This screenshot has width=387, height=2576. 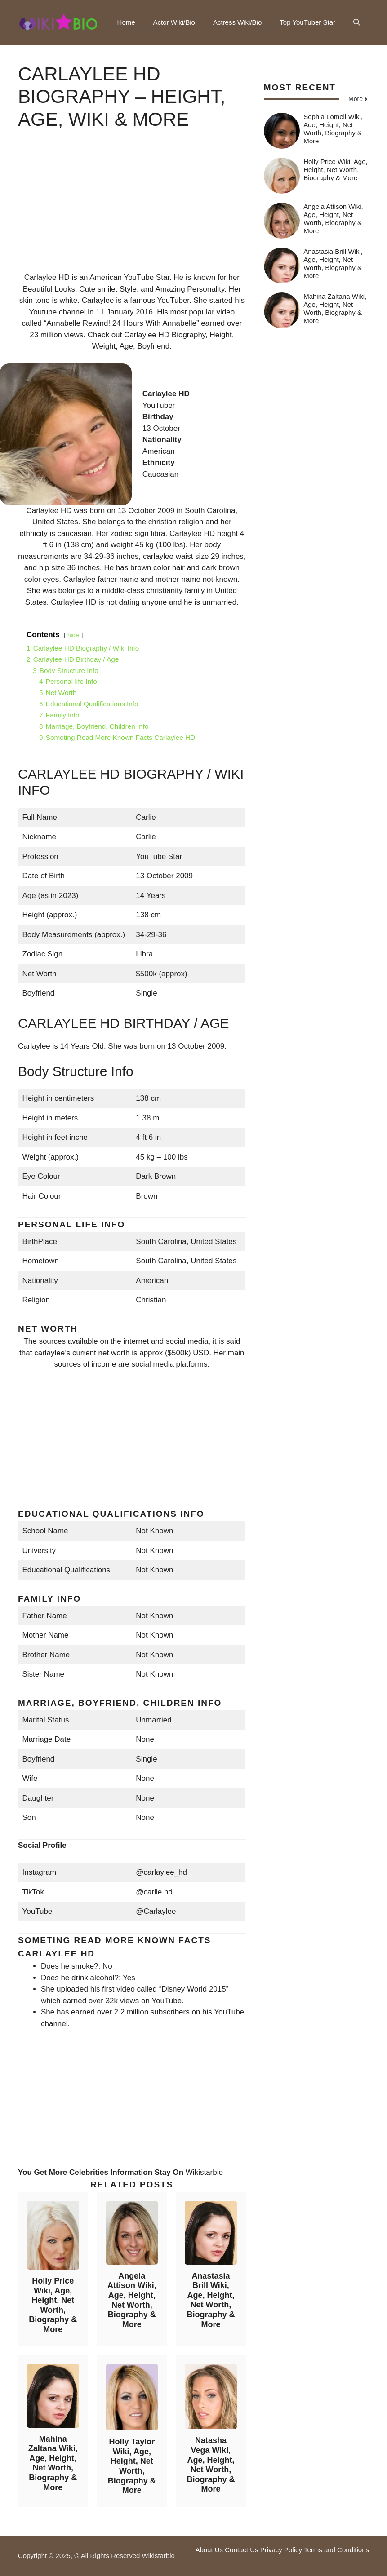 I want to click on Natasha Vega Wiki, Age, Height, Net Worth, Biography & More, so click(x=211, y=2464).